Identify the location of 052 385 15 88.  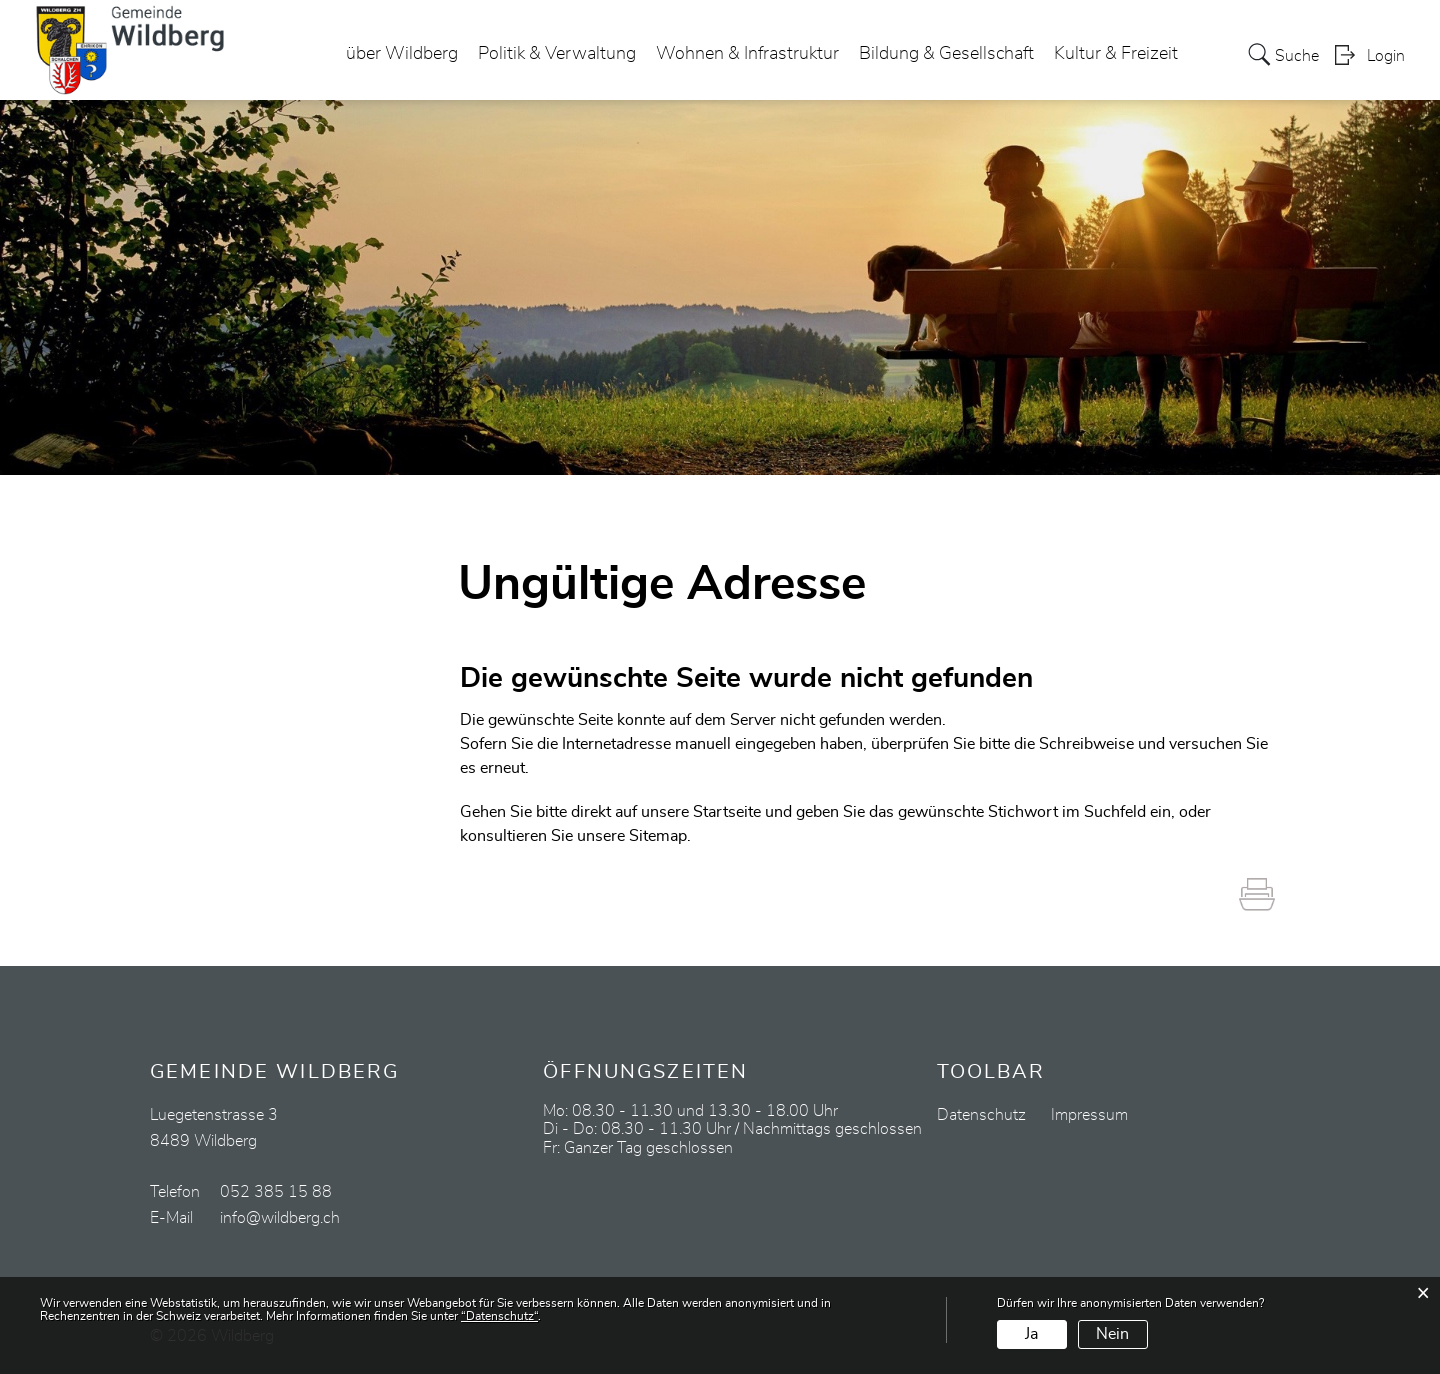
(276, 1192).